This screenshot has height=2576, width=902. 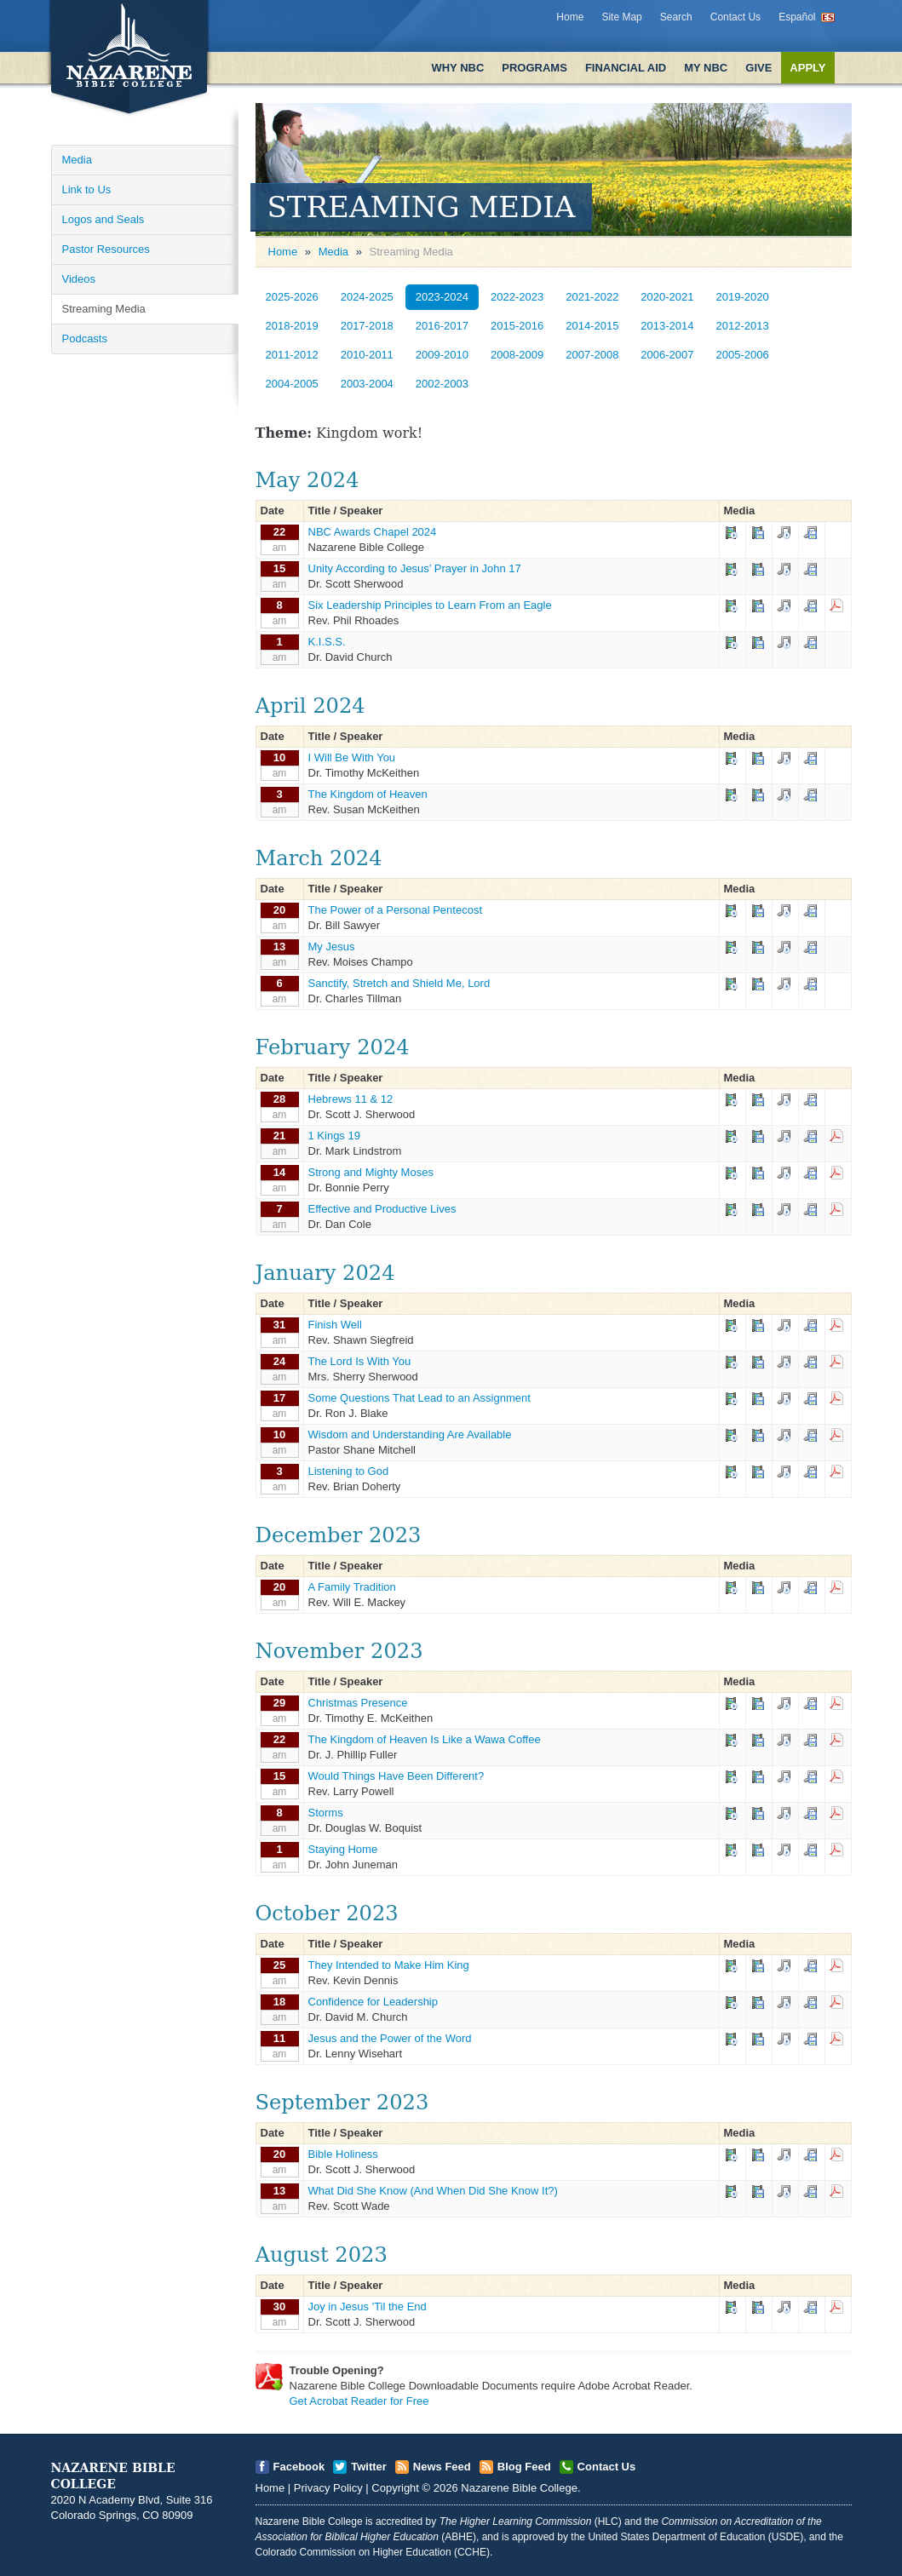 I want to click on 2013-2014, so click(x=667, y=325).